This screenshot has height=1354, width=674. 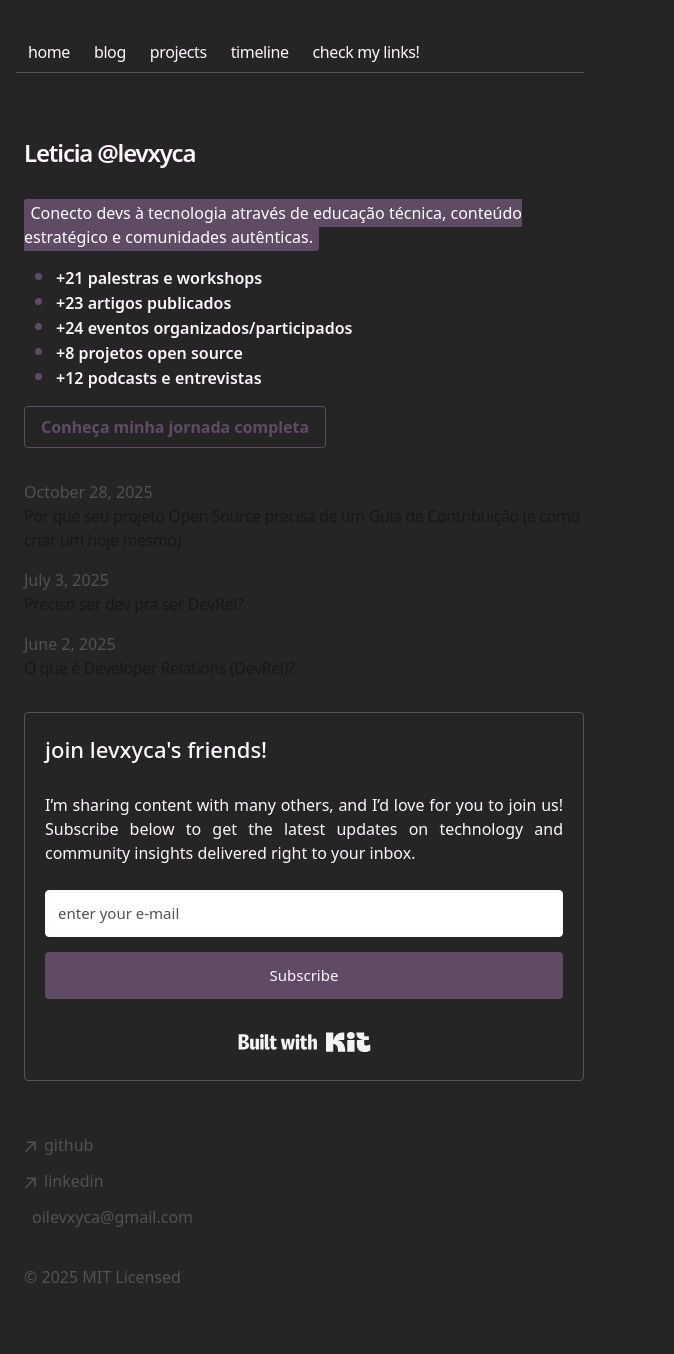 What do you see at coordinates (175, 427) in the screenshot?
I see `Conheça minha jornada completa` at bounding box center [175, 427].